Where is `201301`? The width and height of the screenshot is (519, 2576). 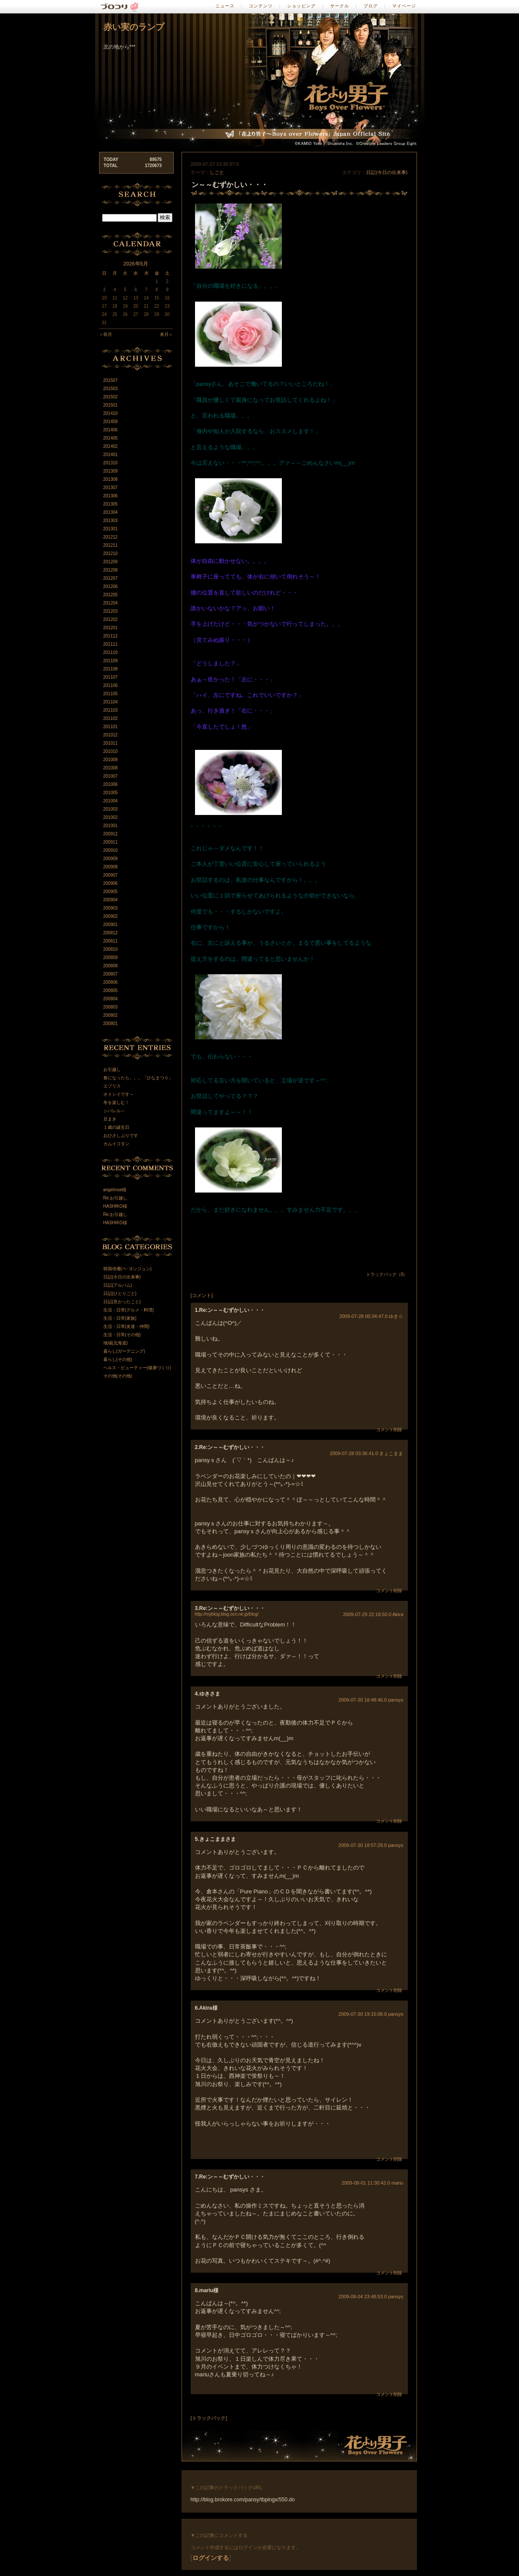
201301 is located at coordinates (110, 528).